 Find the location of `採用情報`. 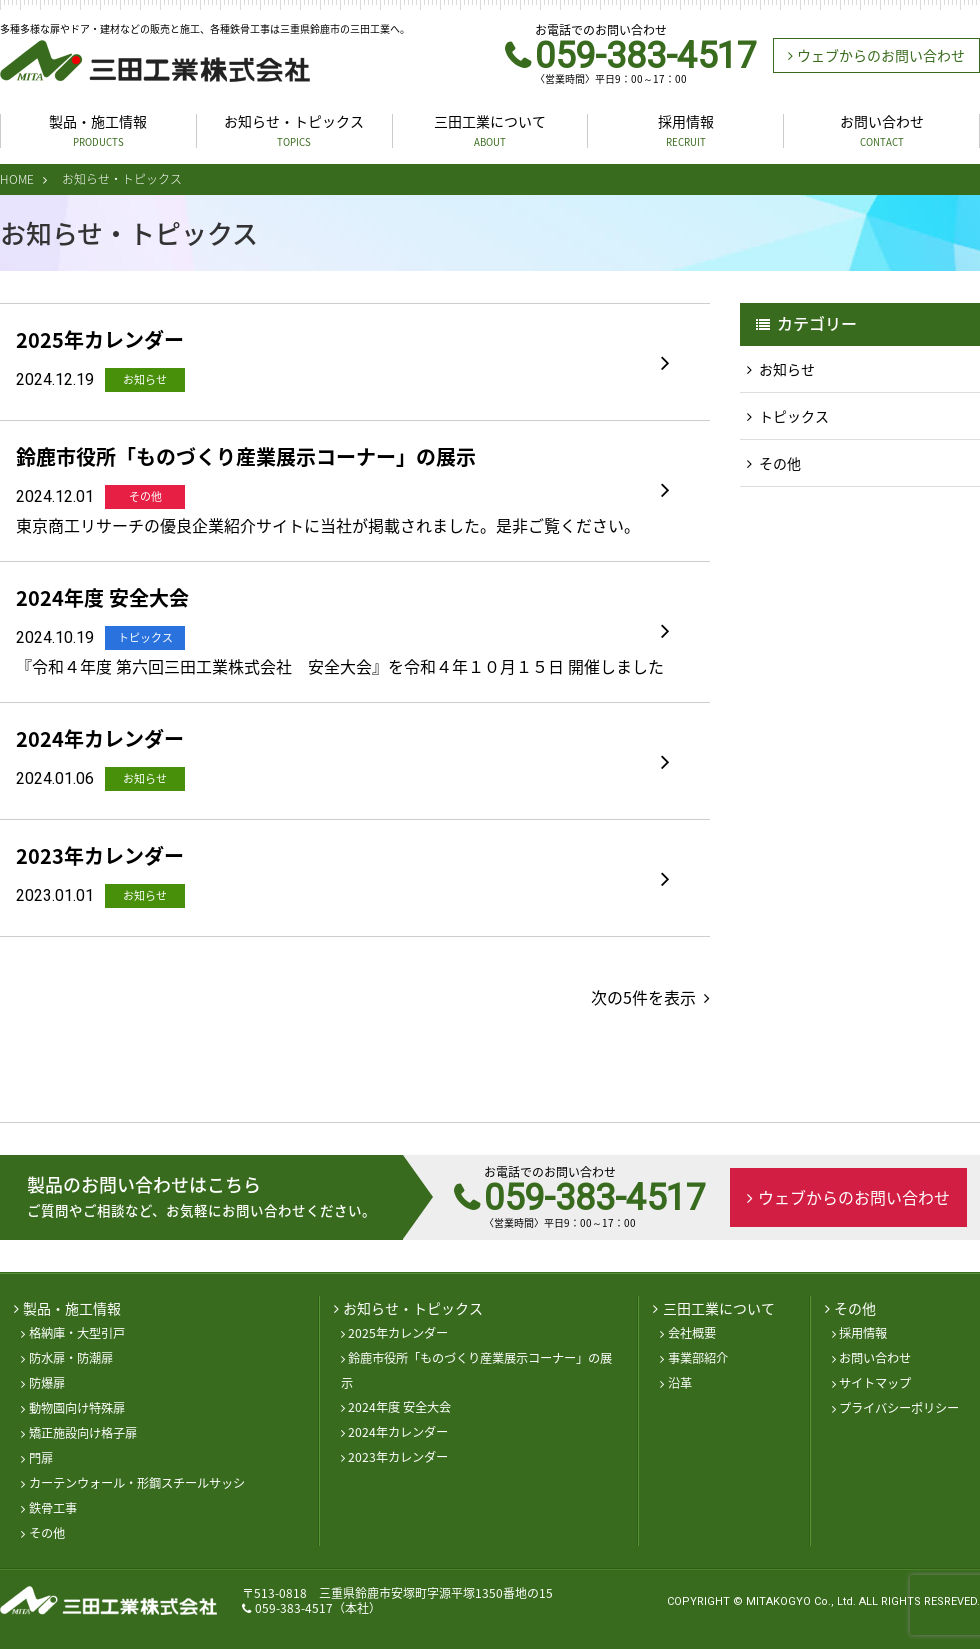

採用情報 is located at coordinates (686, 130).